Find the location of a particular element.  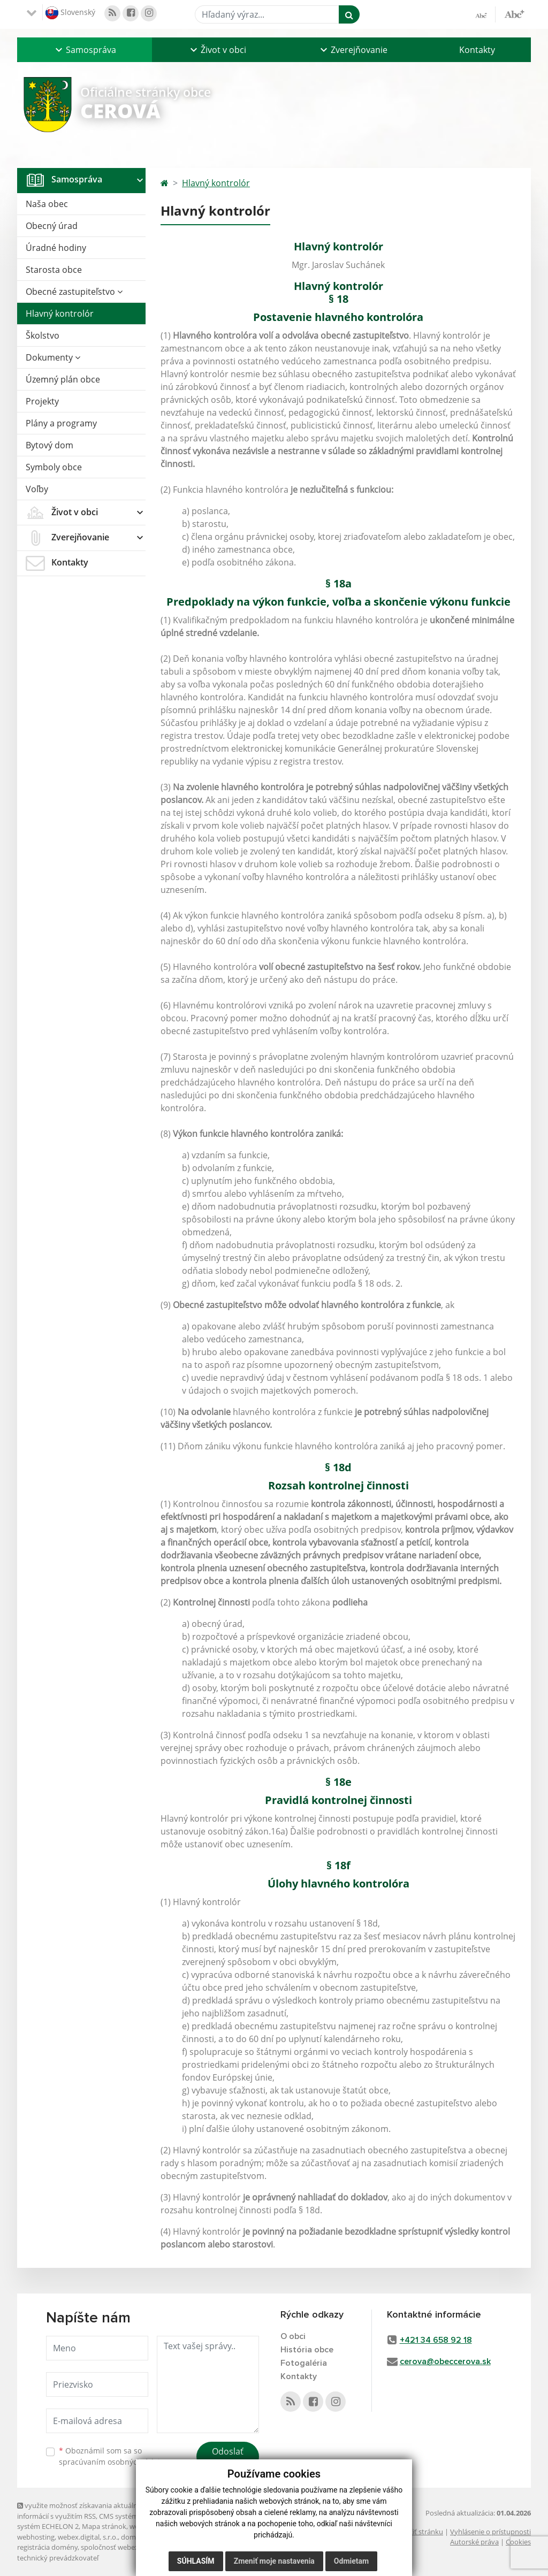

cerova@obeccerova.sk is located at coordinates (445, 2361).